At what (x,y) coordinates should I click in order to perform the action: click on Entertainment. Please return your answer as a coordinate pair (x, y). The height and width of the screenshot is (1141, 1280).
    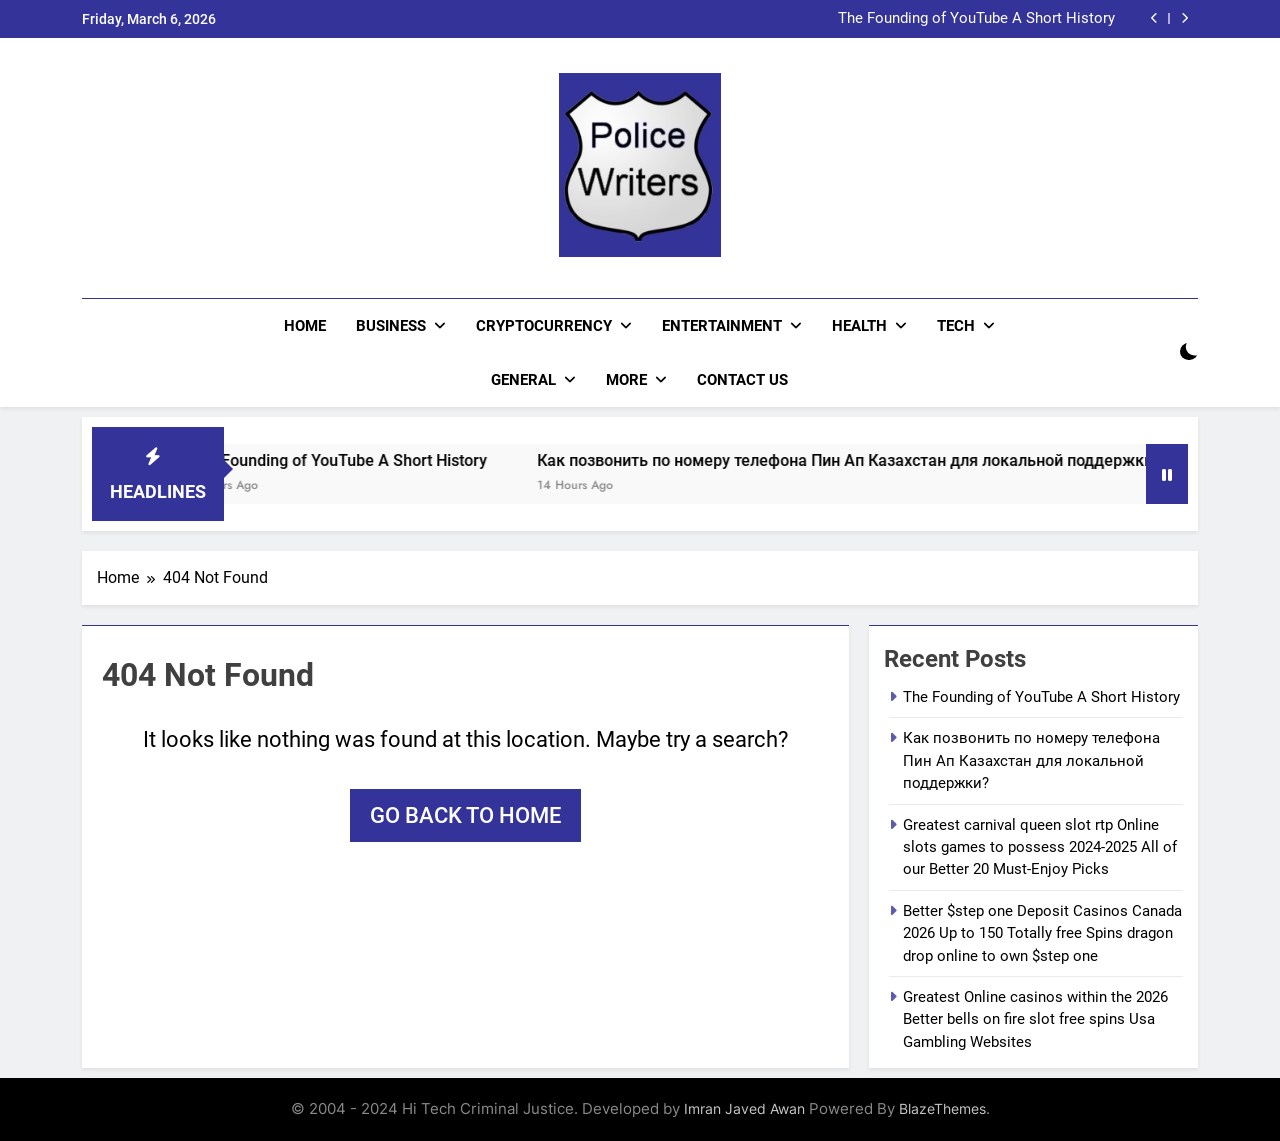
    Looking at the image, I should click on (722, 326).